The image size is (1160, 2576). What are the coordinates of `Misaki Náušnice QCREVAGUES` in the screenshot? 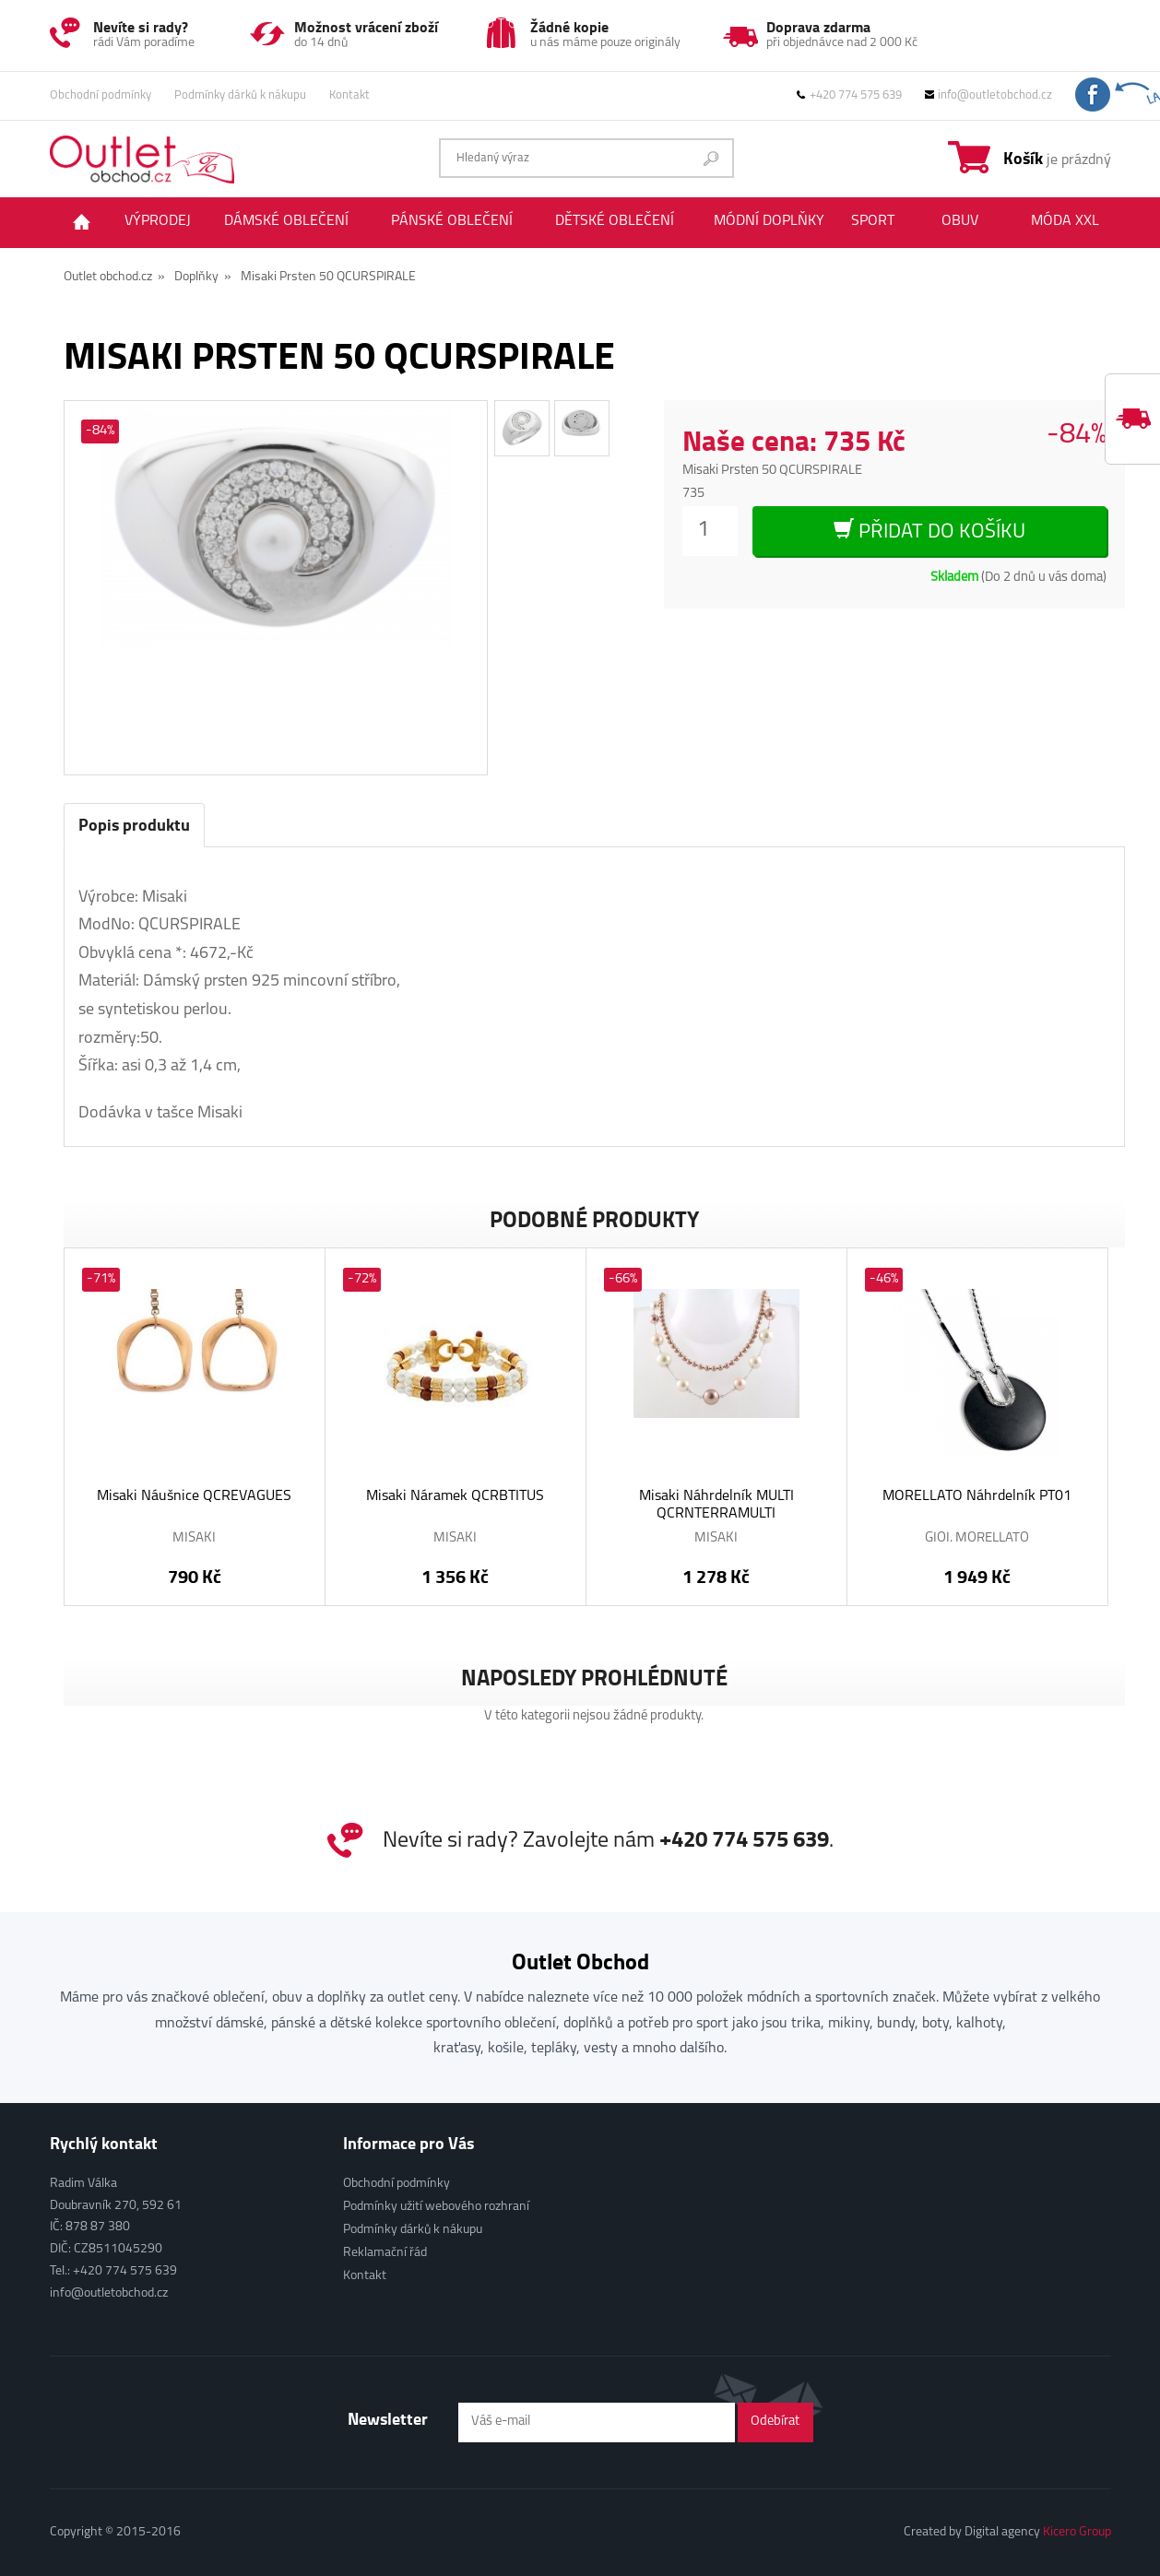 It's located at (194, 1496).